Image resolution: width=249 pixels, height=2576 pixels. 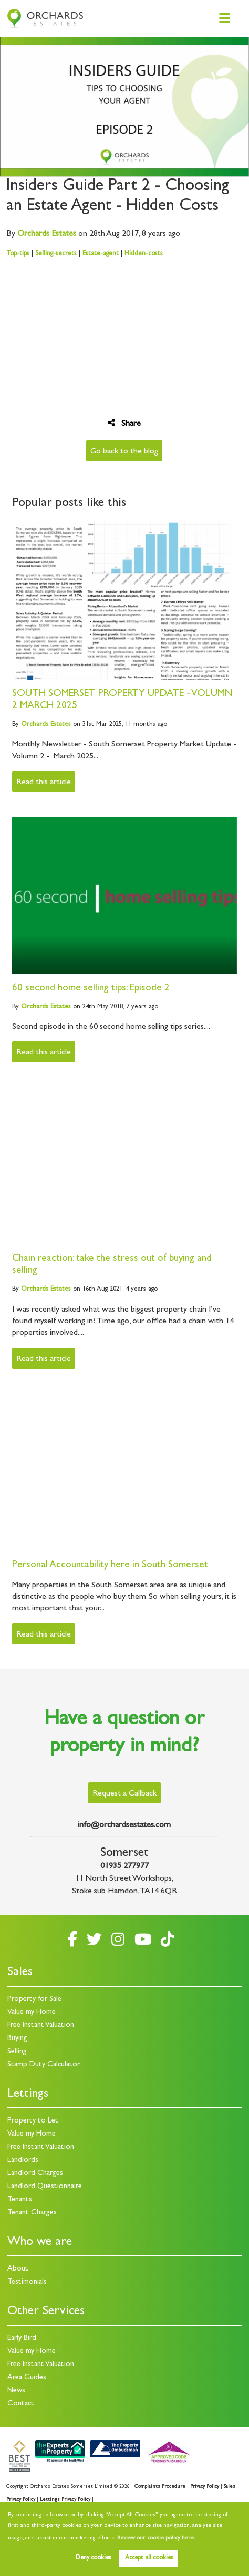 I want to click on Landlord Charges, so click(x=35, y=2174).